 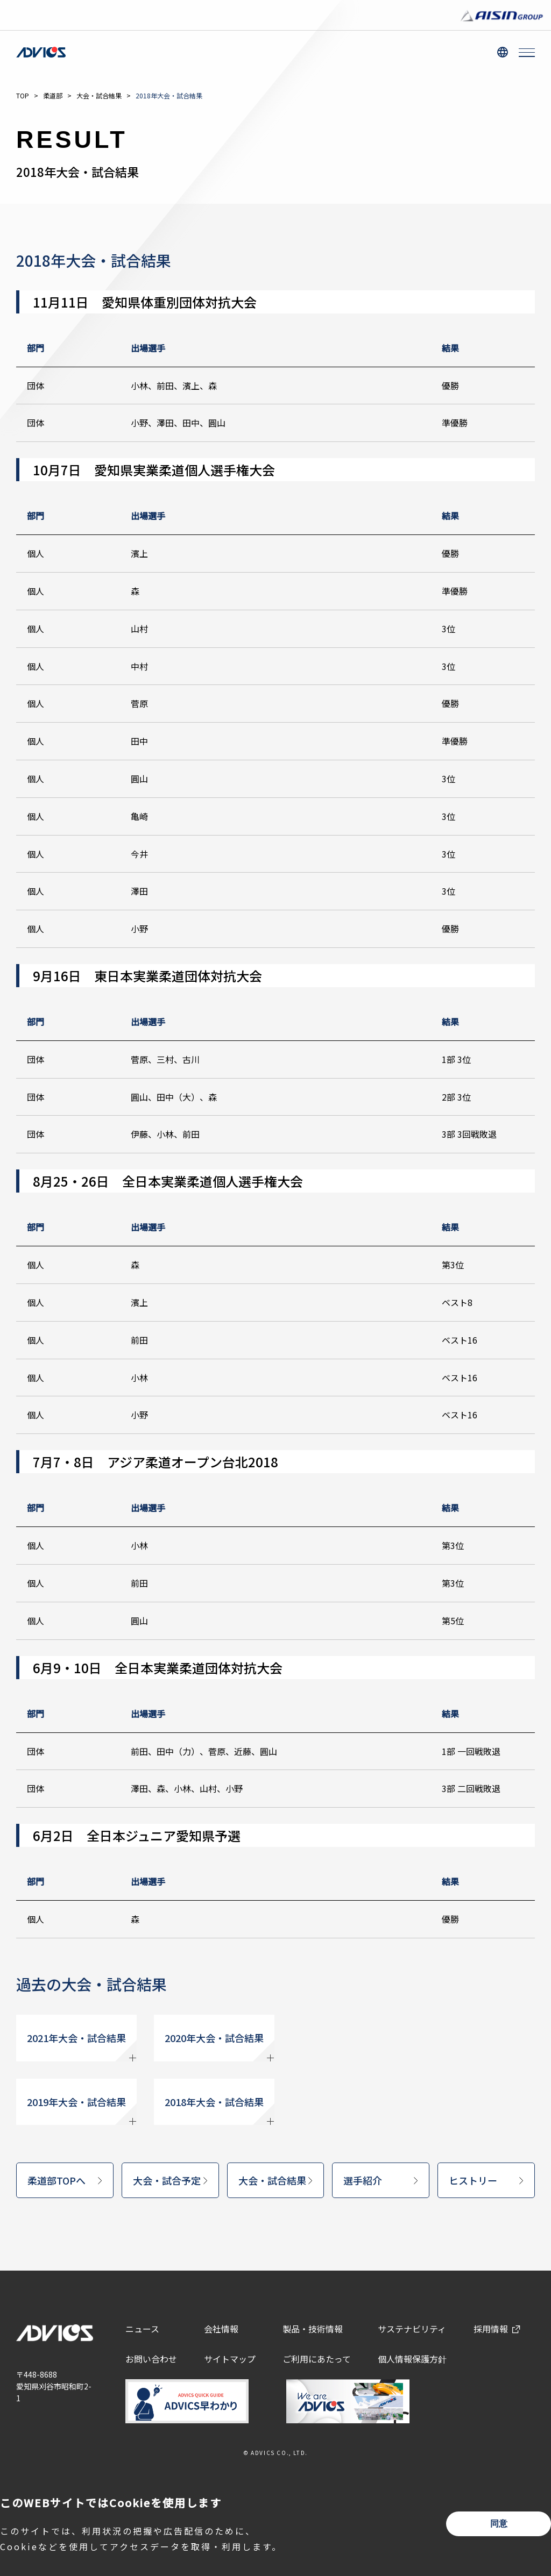 I want to click on サイトマップ, so click(x=230, y=2358).